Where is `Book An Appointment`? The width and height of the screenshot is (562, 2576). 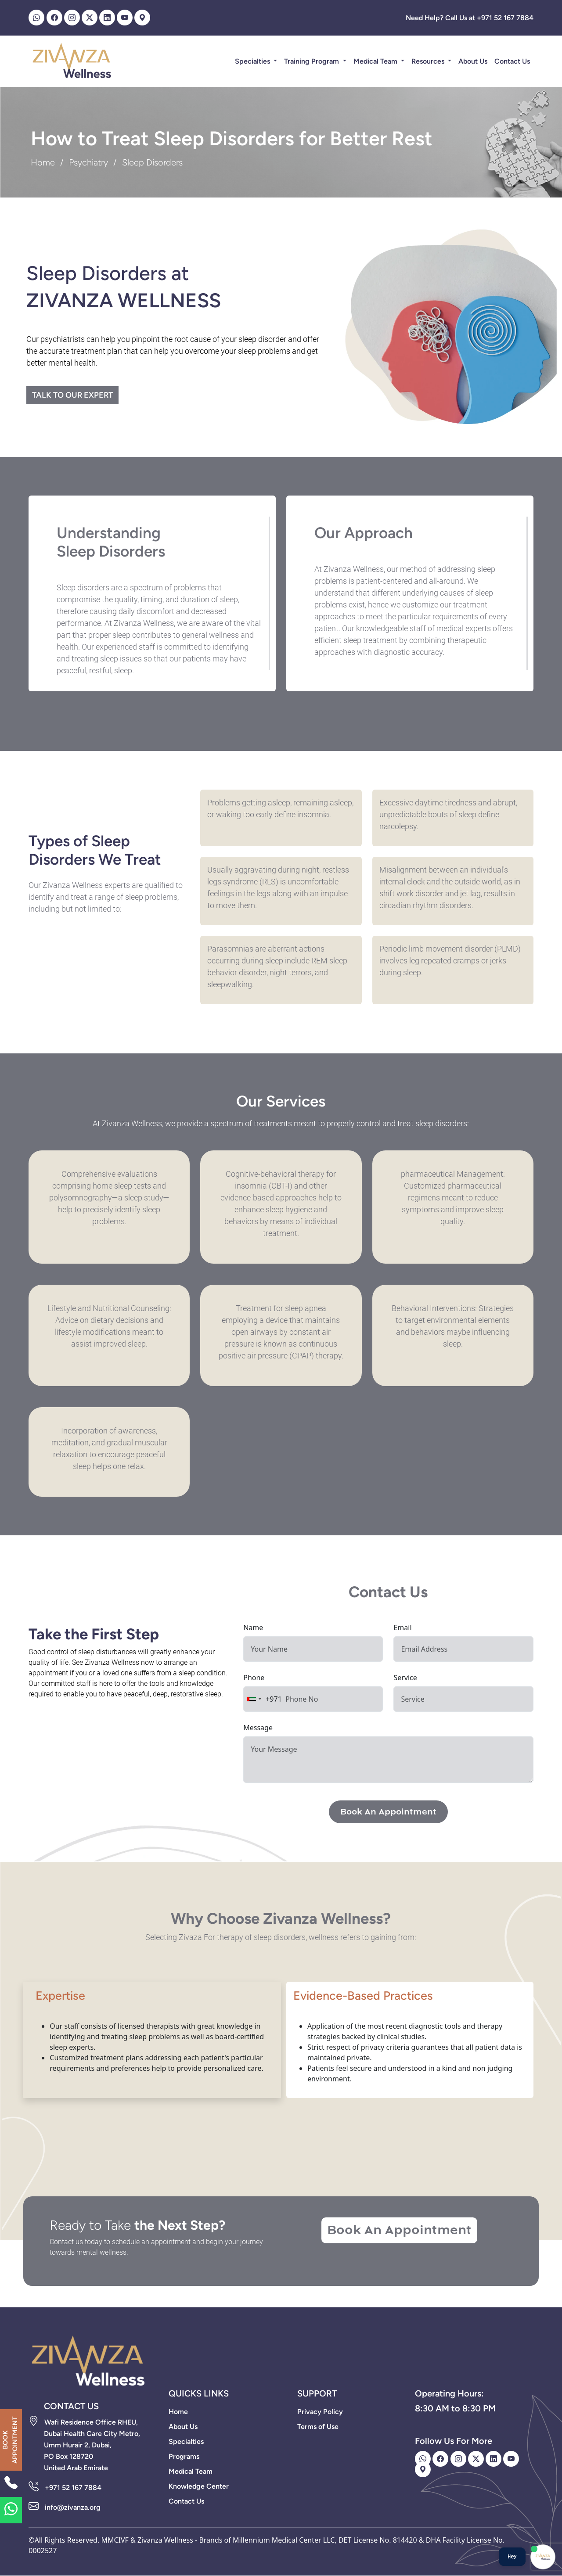
Book An Appointment is located at coordinates (388, 1812).